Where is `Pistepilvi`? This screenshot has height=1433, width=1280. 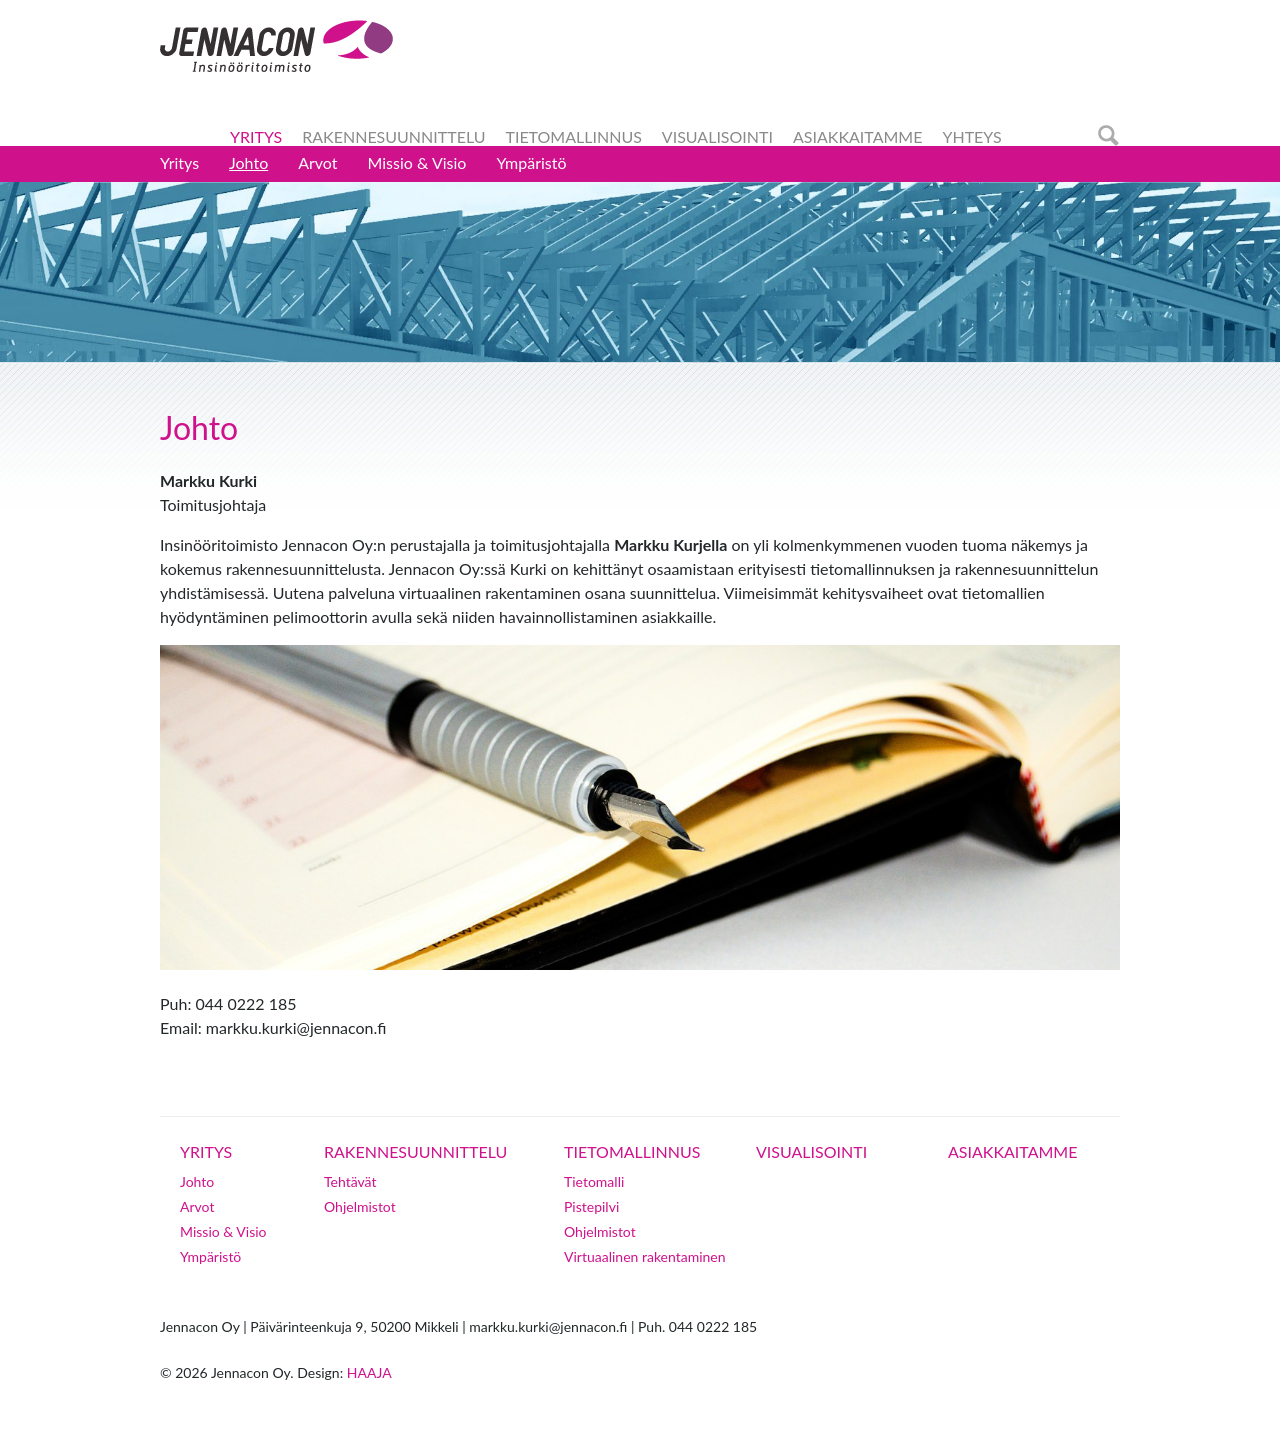
Pistepilvi is located at coordinates (591, 1206).